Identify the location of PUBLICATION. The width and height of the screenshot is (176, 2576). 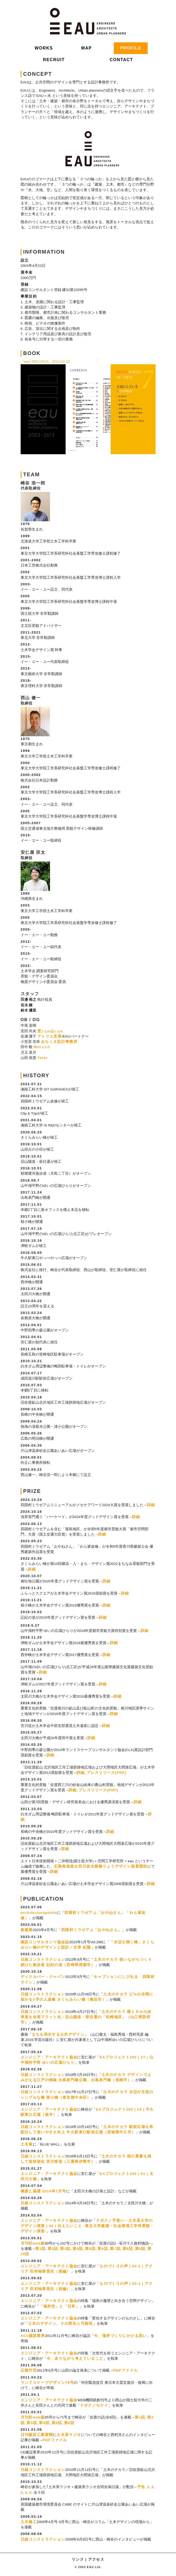
(43, 1899).